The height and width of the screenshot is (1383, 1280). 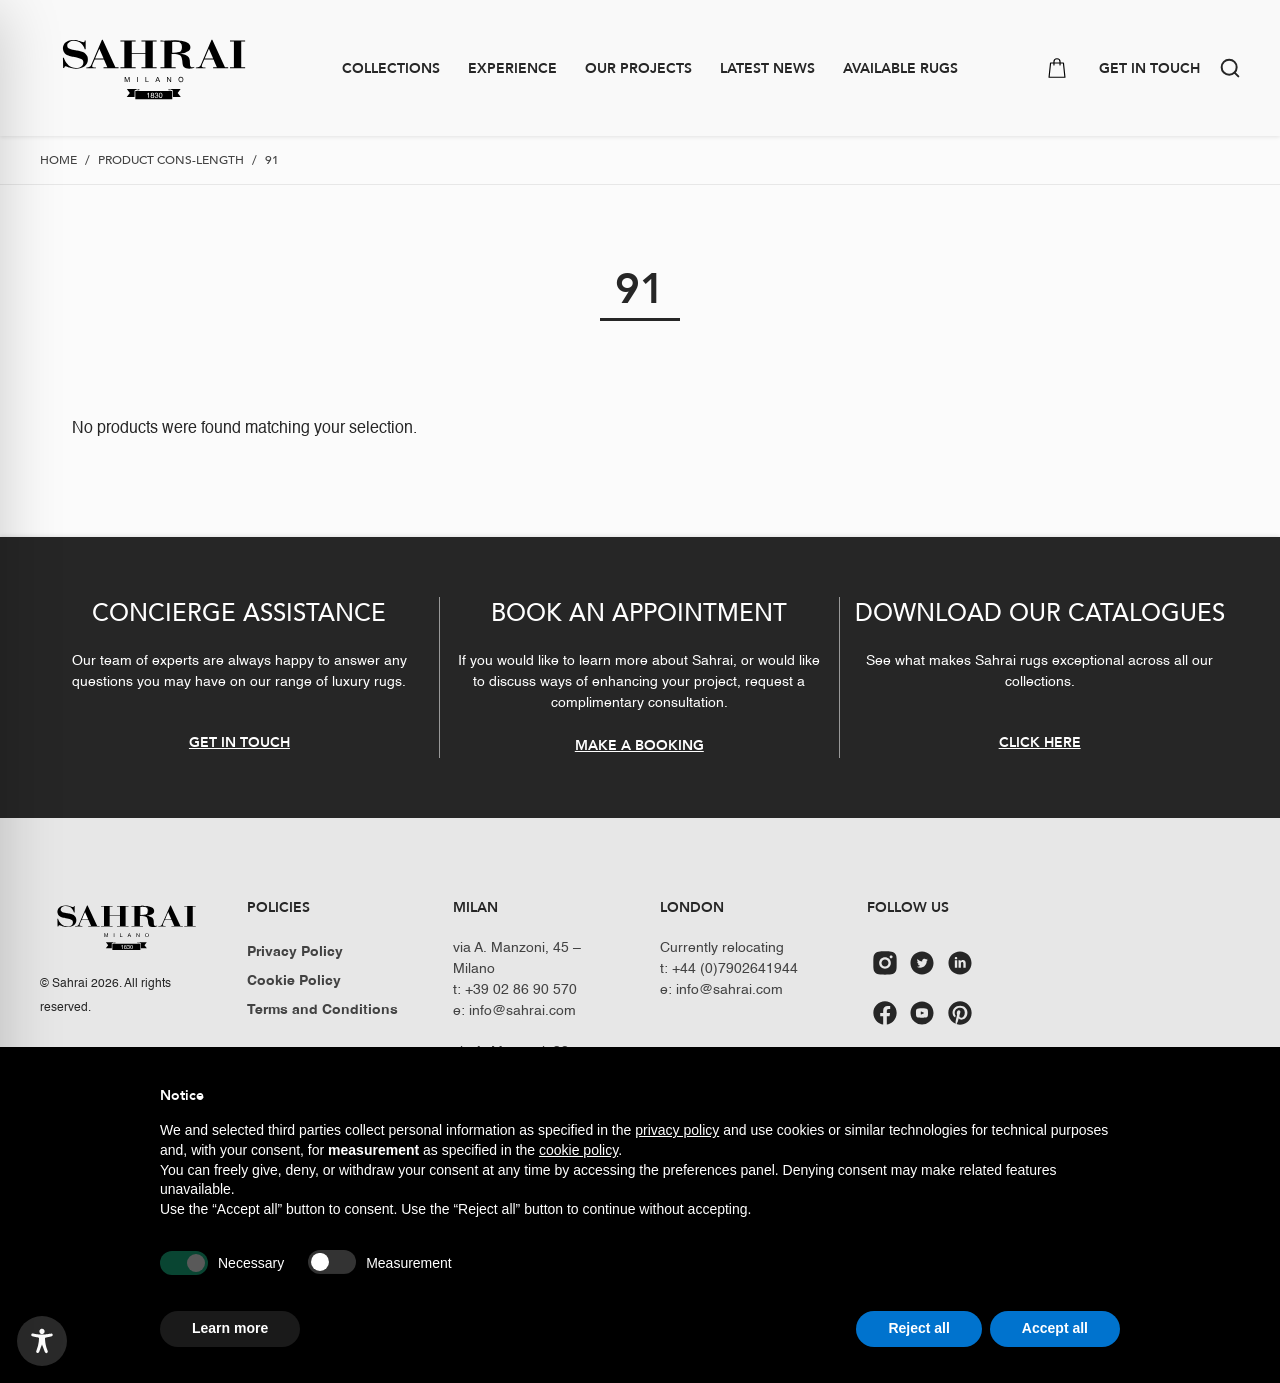 I want to click on Home, so click(x=58, y=160).